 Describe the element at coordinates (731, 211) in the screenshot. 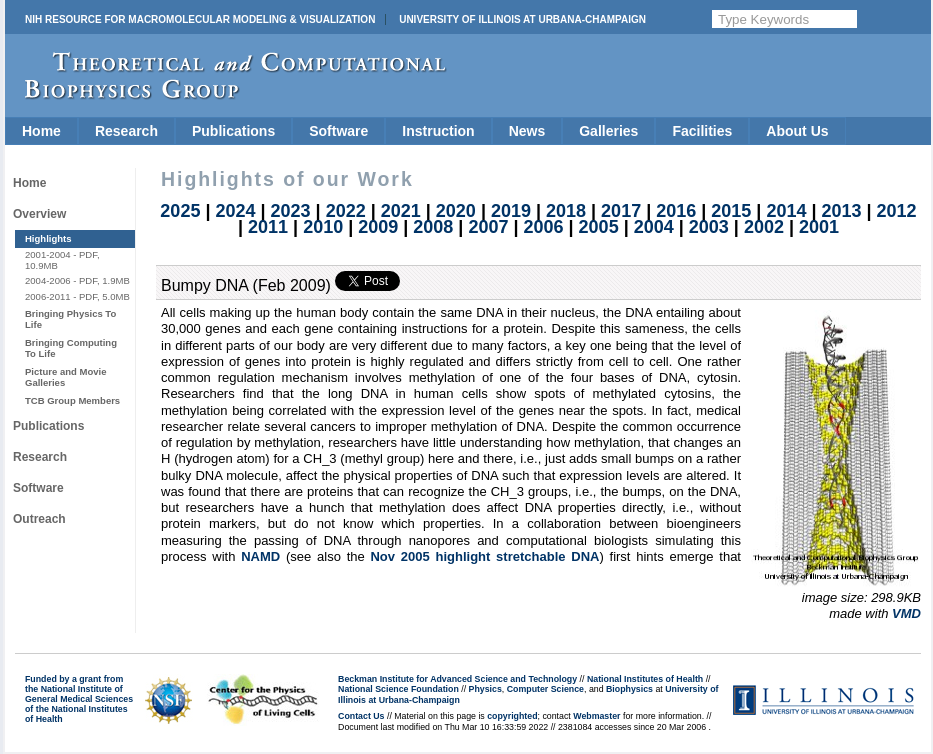

I see `2015` at that location.